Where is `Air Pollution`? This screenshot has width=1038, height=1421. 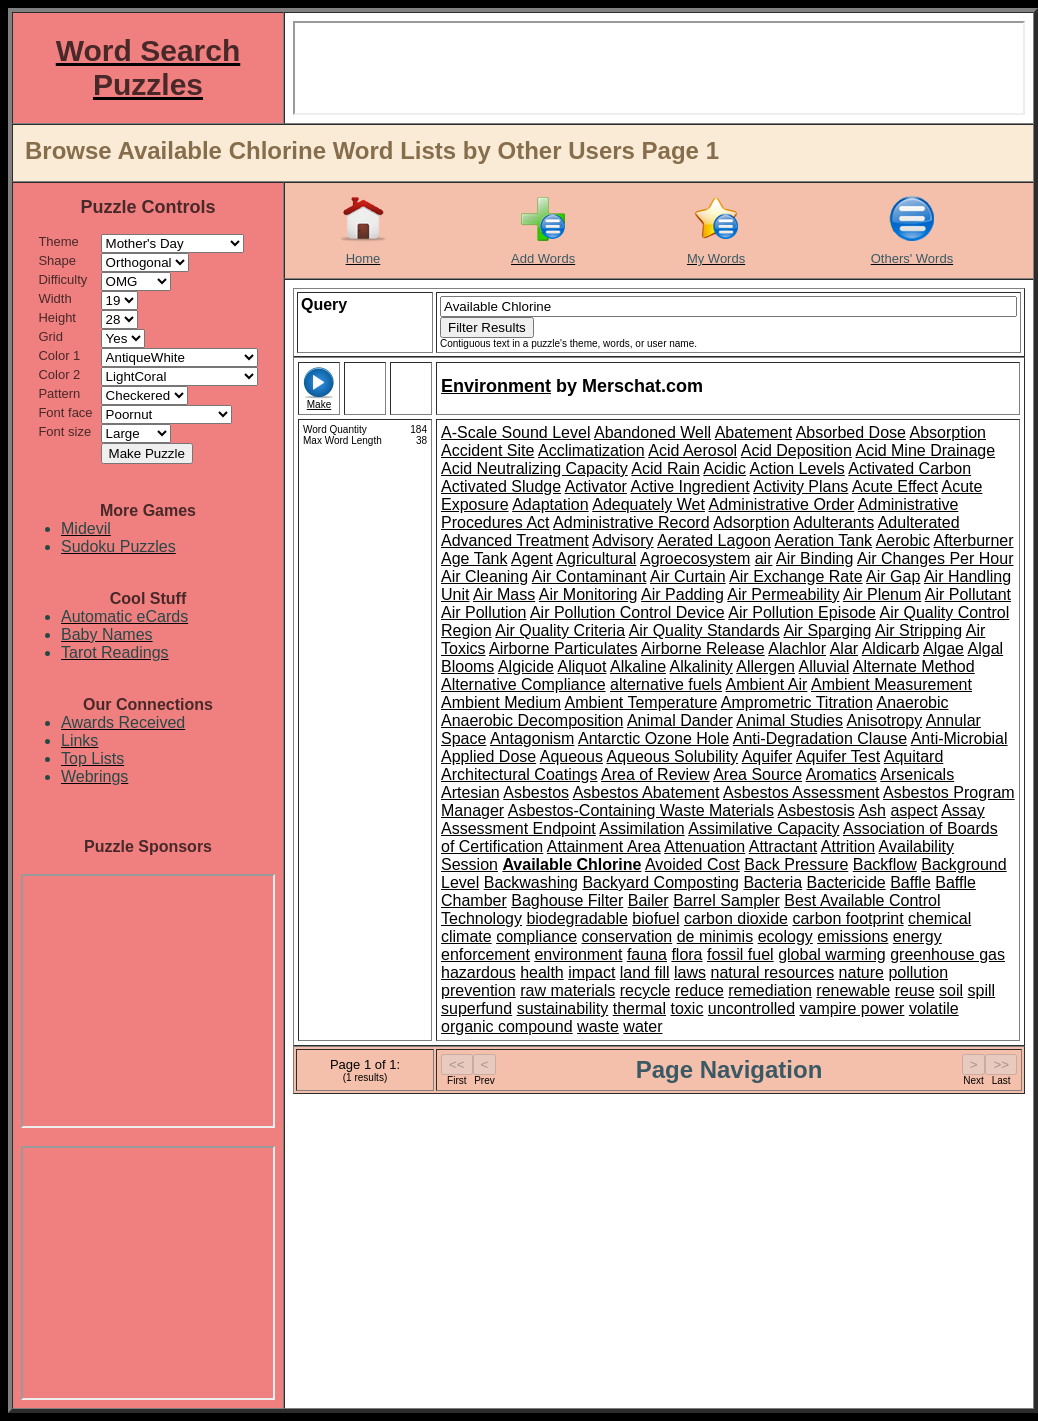
Air Pollution is located at coordinates (483, 612).